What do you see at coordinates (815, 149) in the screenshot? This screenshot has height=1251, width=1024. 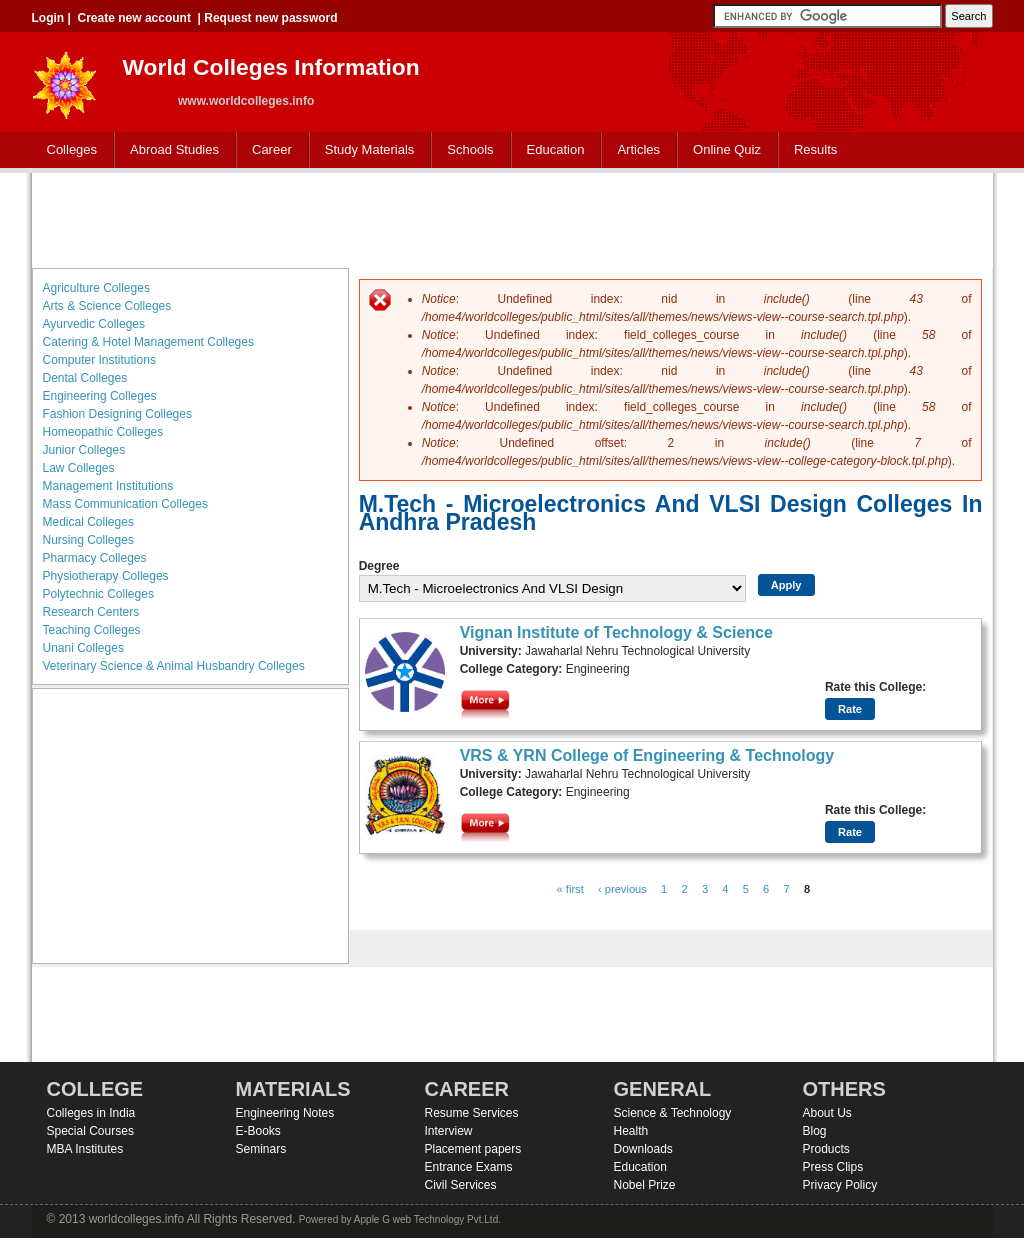 I see `Results` at bounding box center [815, 149].